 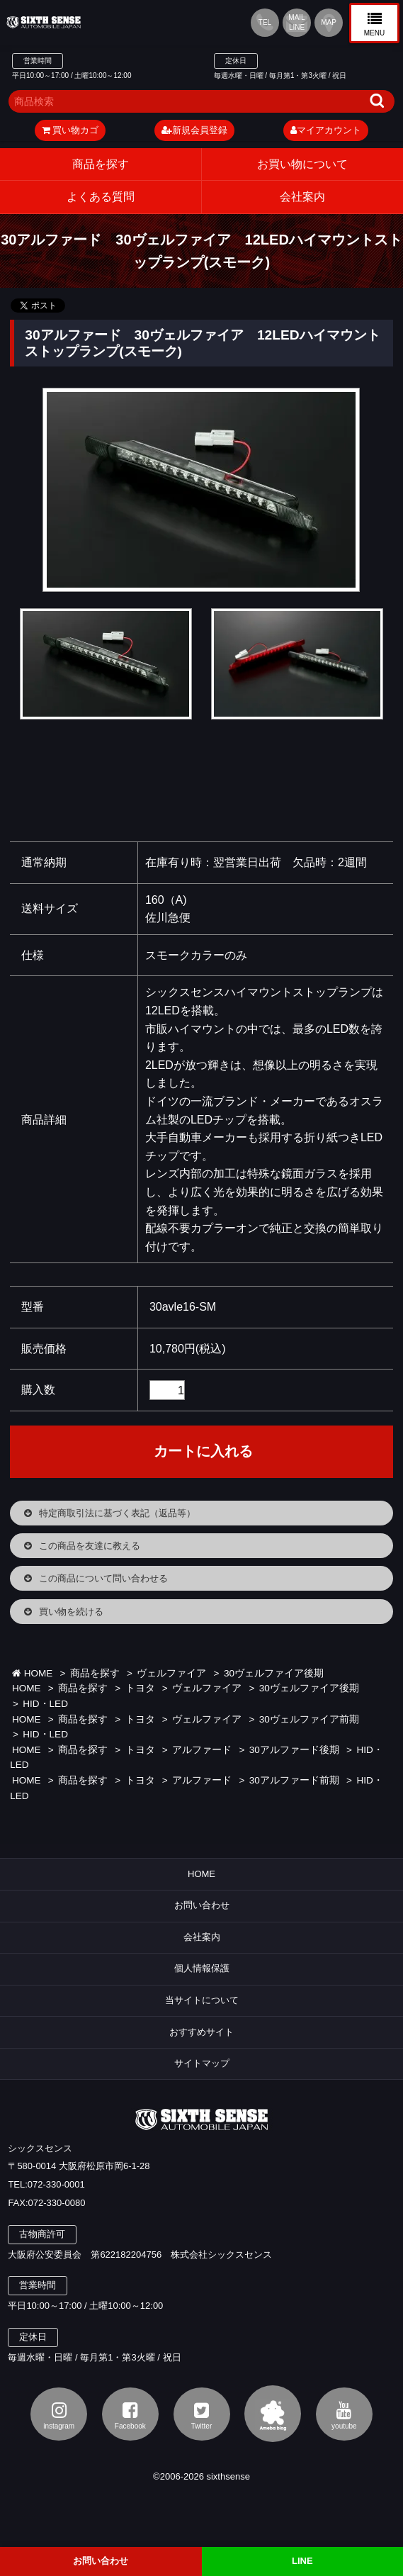 What do you see at coordinates (202, 2000) in the screenshot?
I see `当サイトについて` at bounding box center [202, 2000].